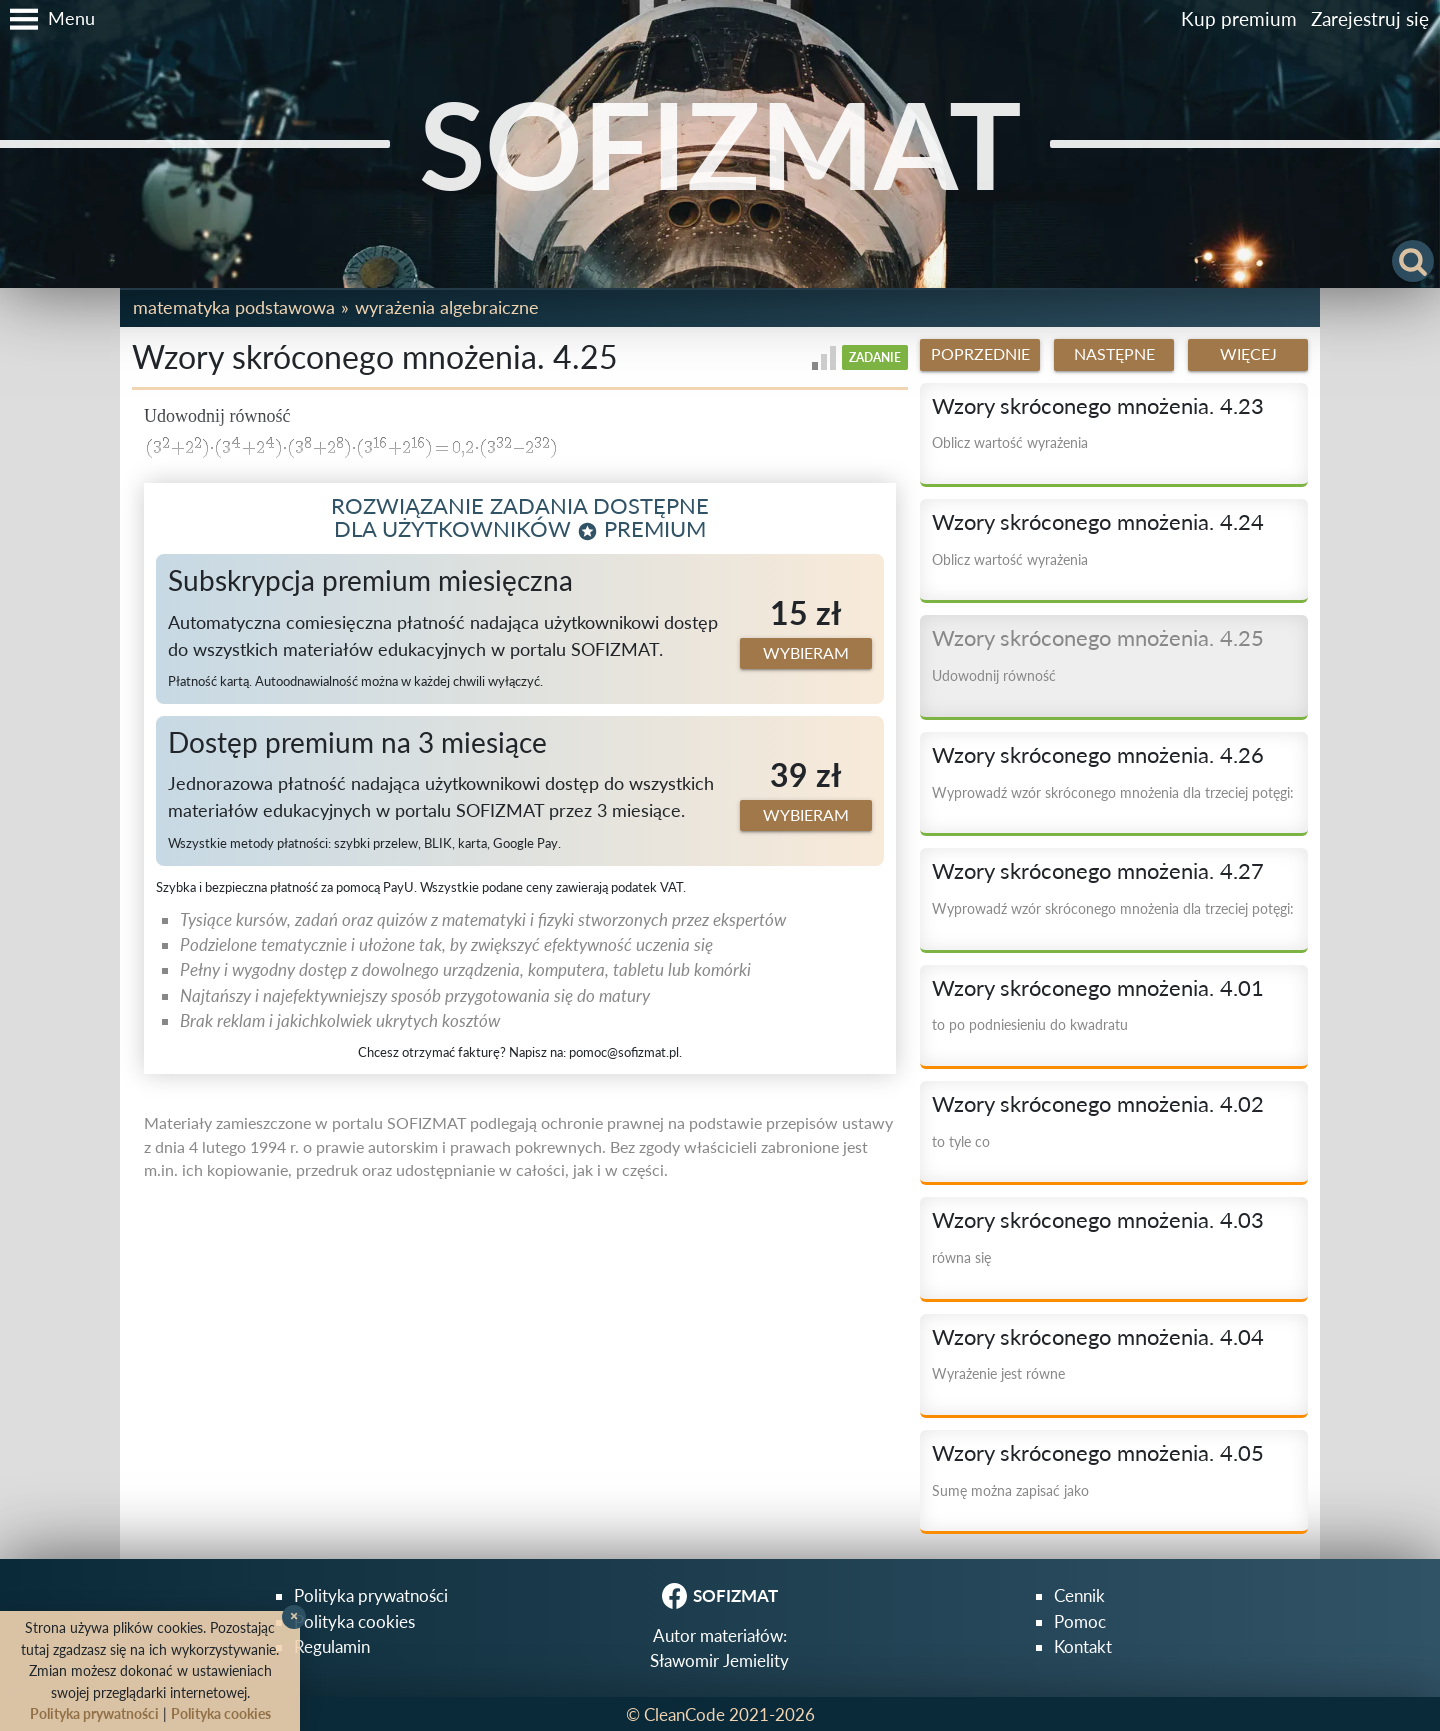 The width and height of the screenshot is (1440, 1731). Describe the element at coordinates (1098, 1453) in the screenshot. I see `Wzory skróconego mnożenia. 4.05` at that location.